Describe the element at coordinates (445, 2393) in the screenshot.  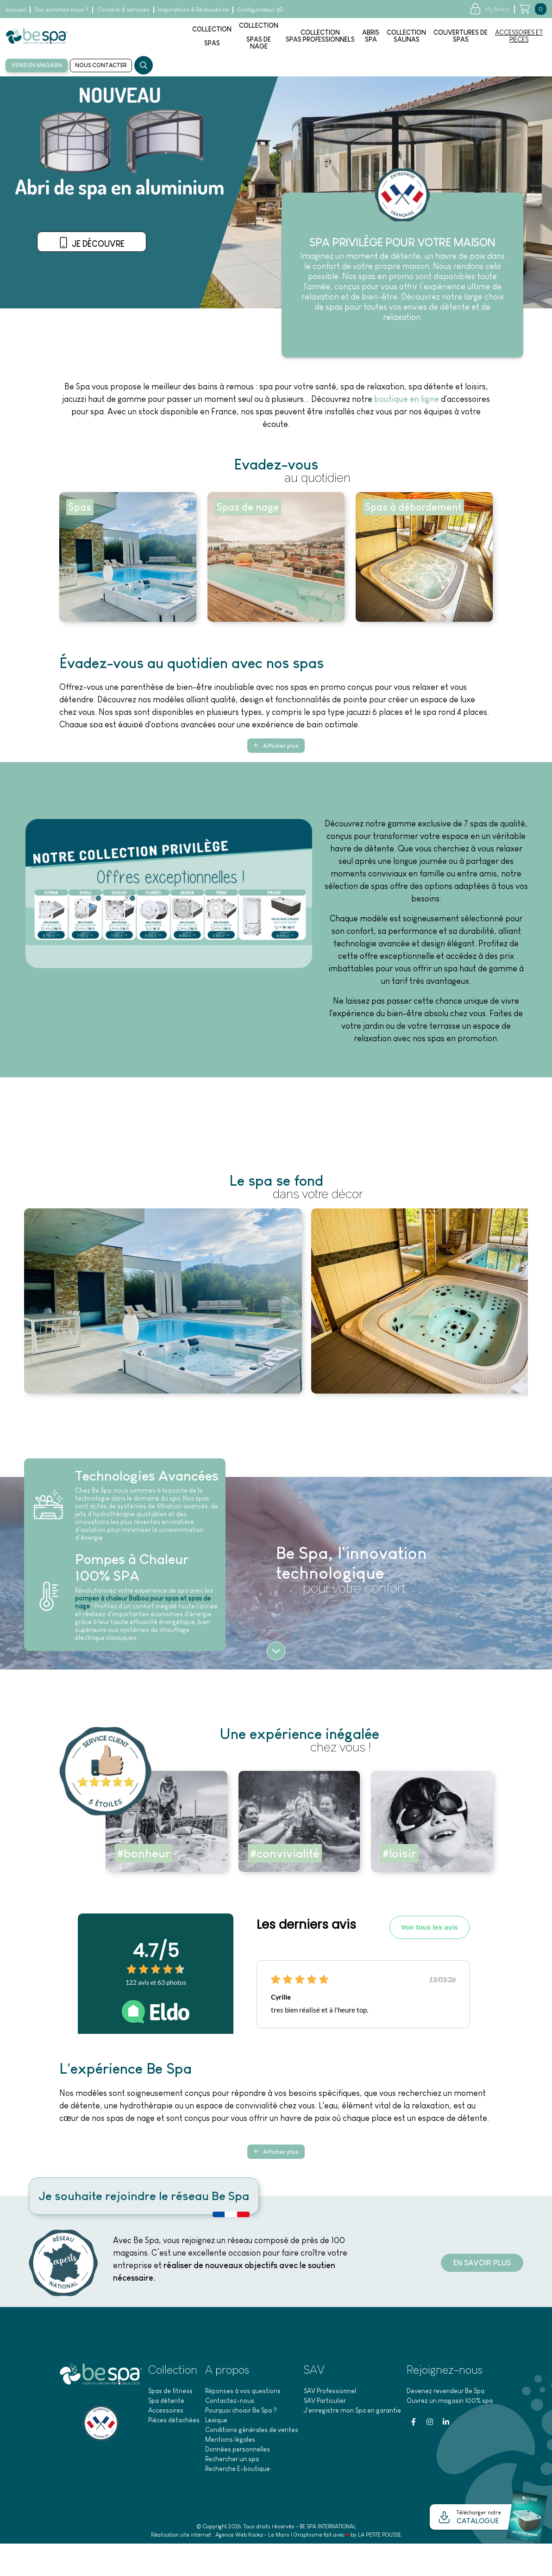
I see `Devenez revendeur Be Spa` at that location.